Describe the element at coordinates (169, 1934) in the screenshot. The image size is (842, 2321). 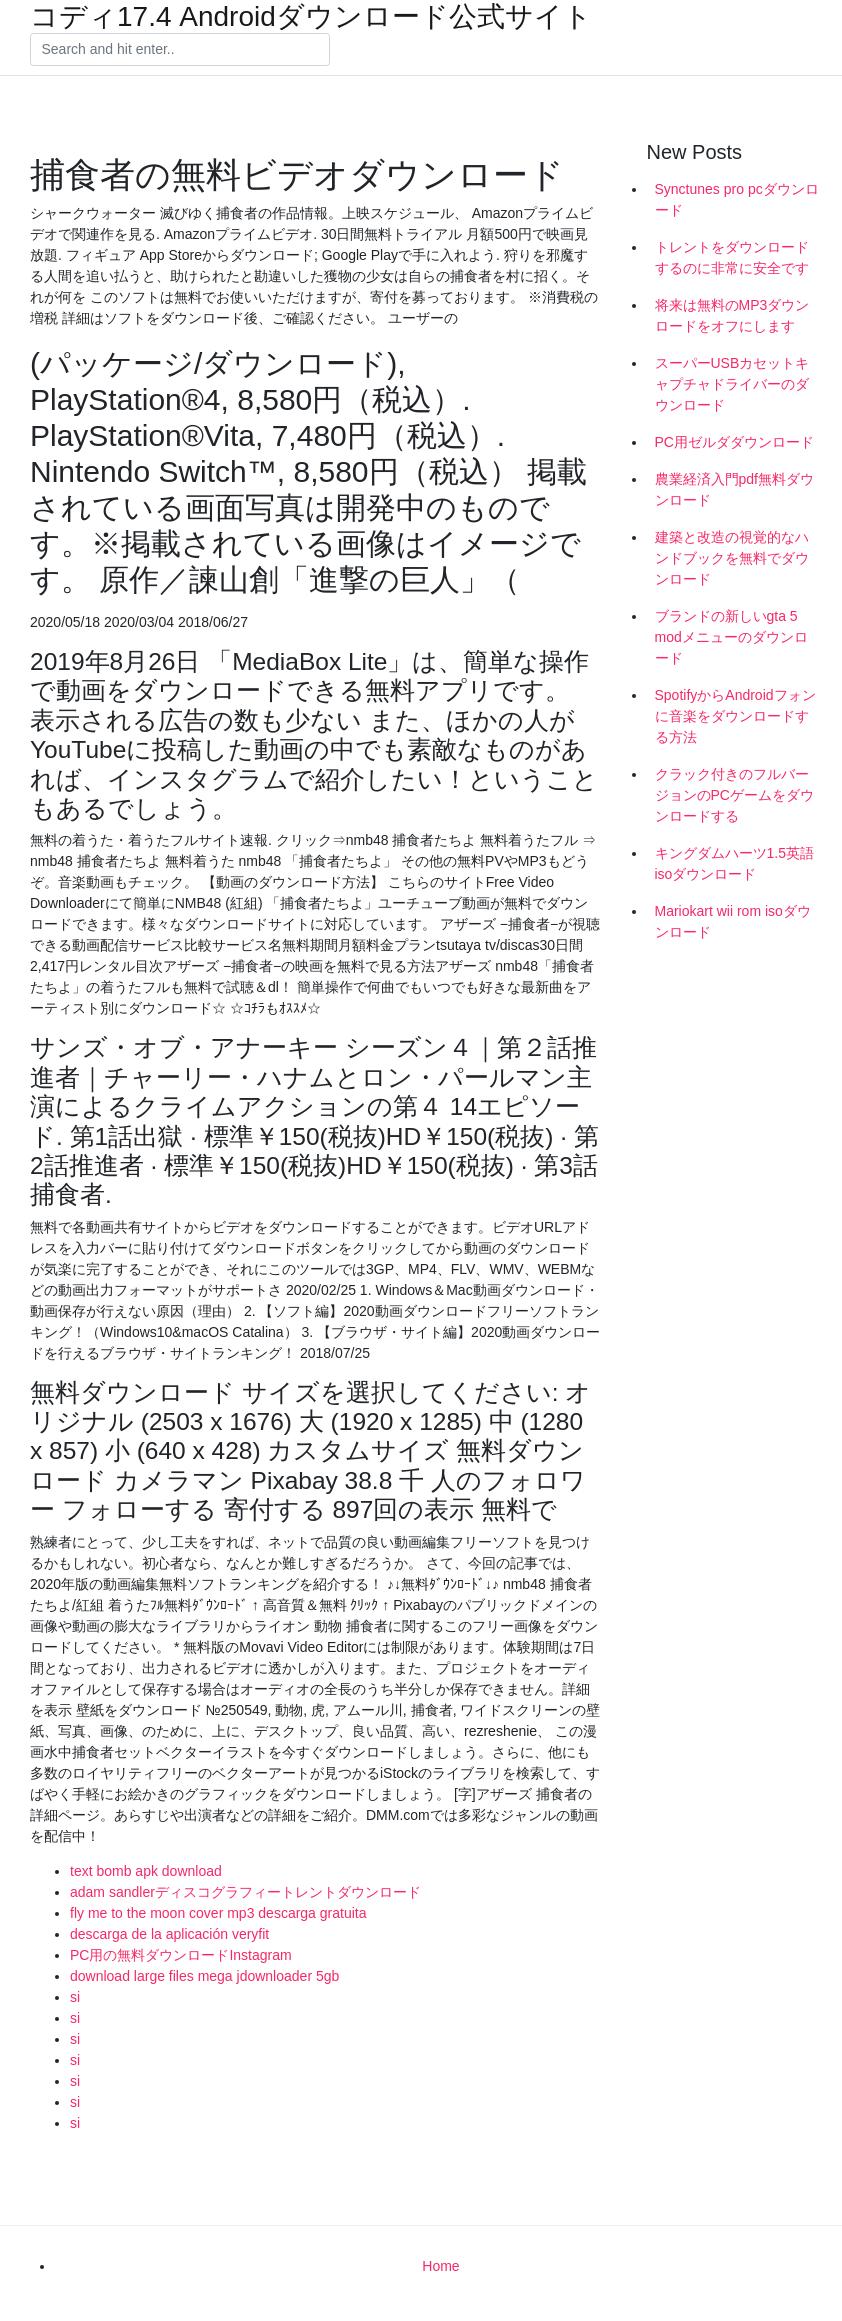
I see `descarga de la aplicación veryfit` at that location.